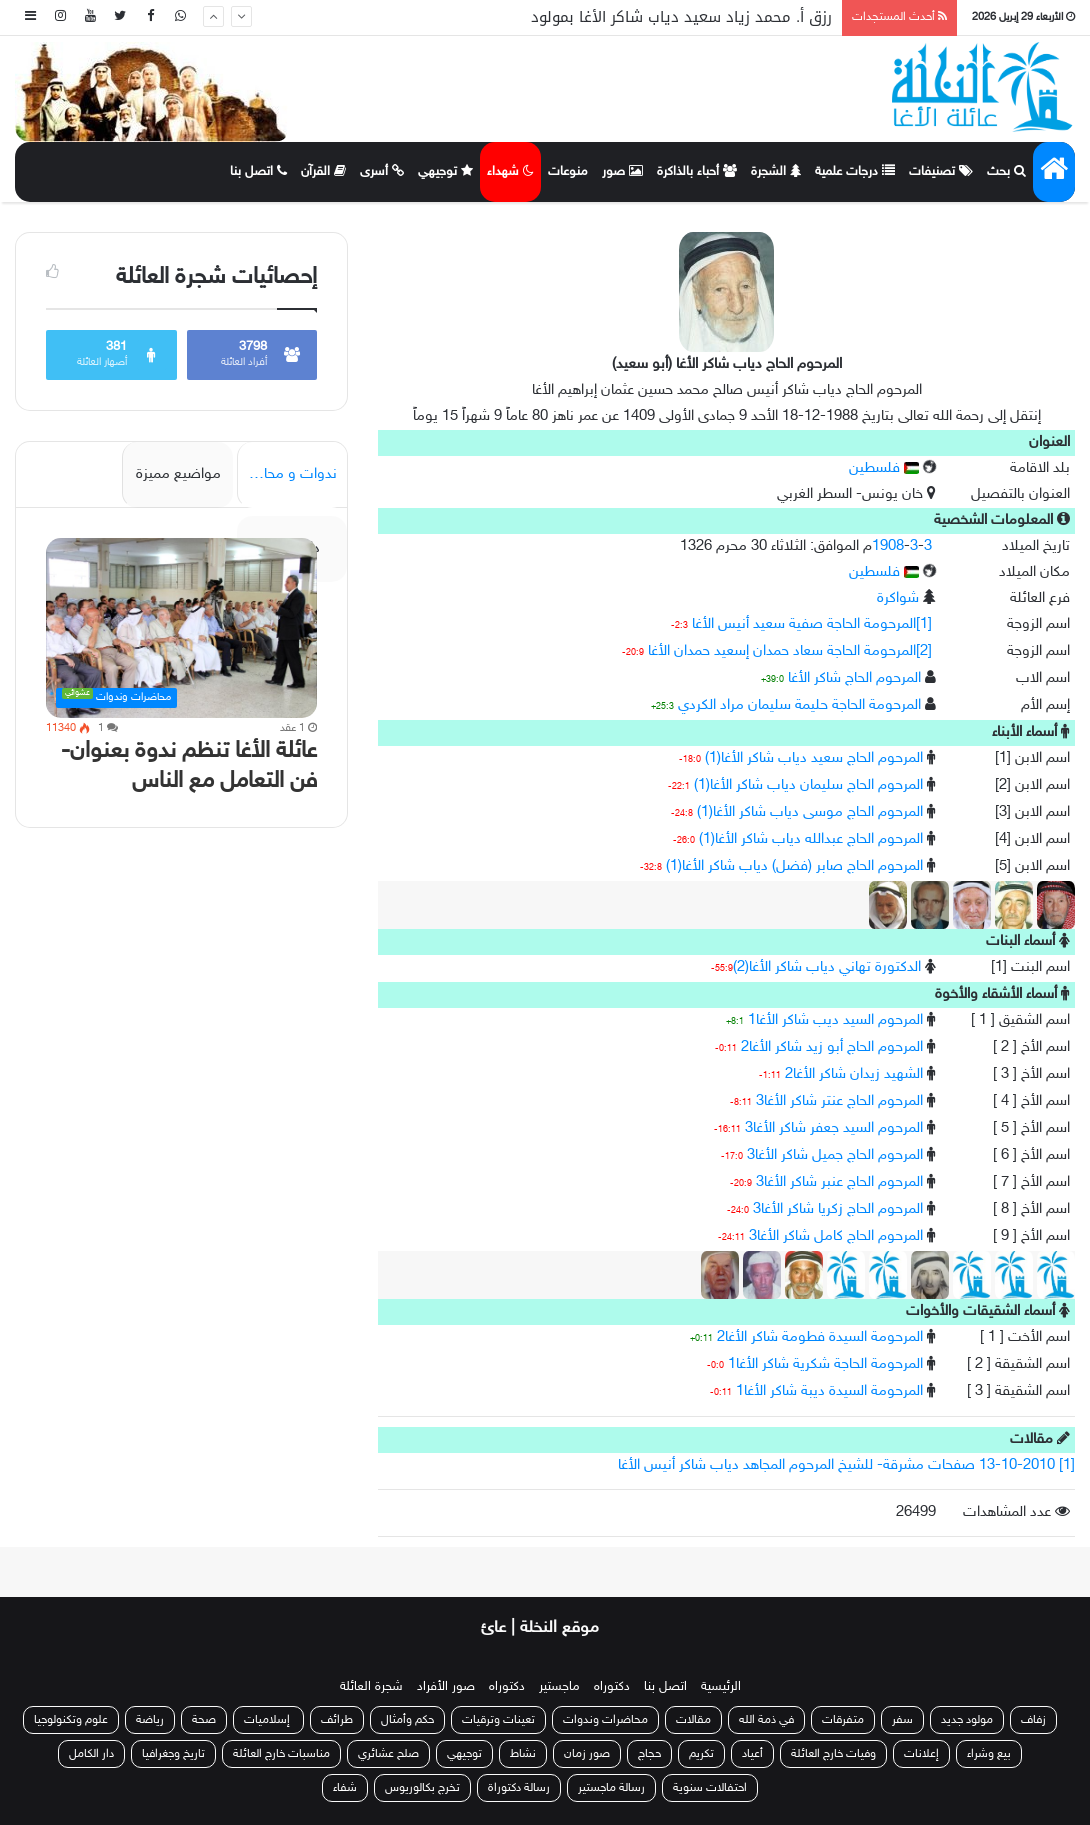 This screenshot has height=1825, width=1090. I want to click on الشهيد زيدان شاكر الأغا2, so click(854, 1074).